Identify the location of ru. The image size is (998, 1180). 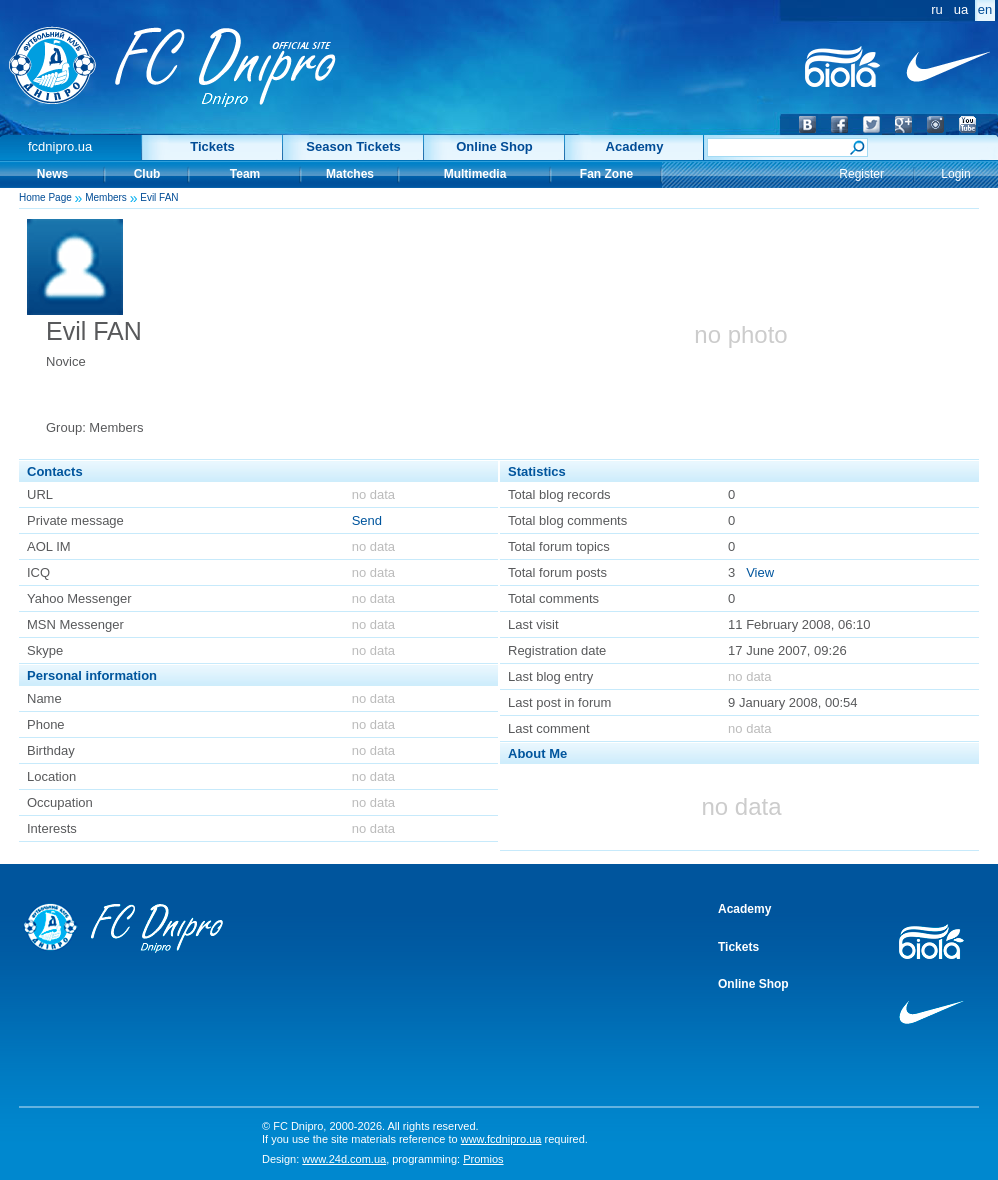
(937, 9).